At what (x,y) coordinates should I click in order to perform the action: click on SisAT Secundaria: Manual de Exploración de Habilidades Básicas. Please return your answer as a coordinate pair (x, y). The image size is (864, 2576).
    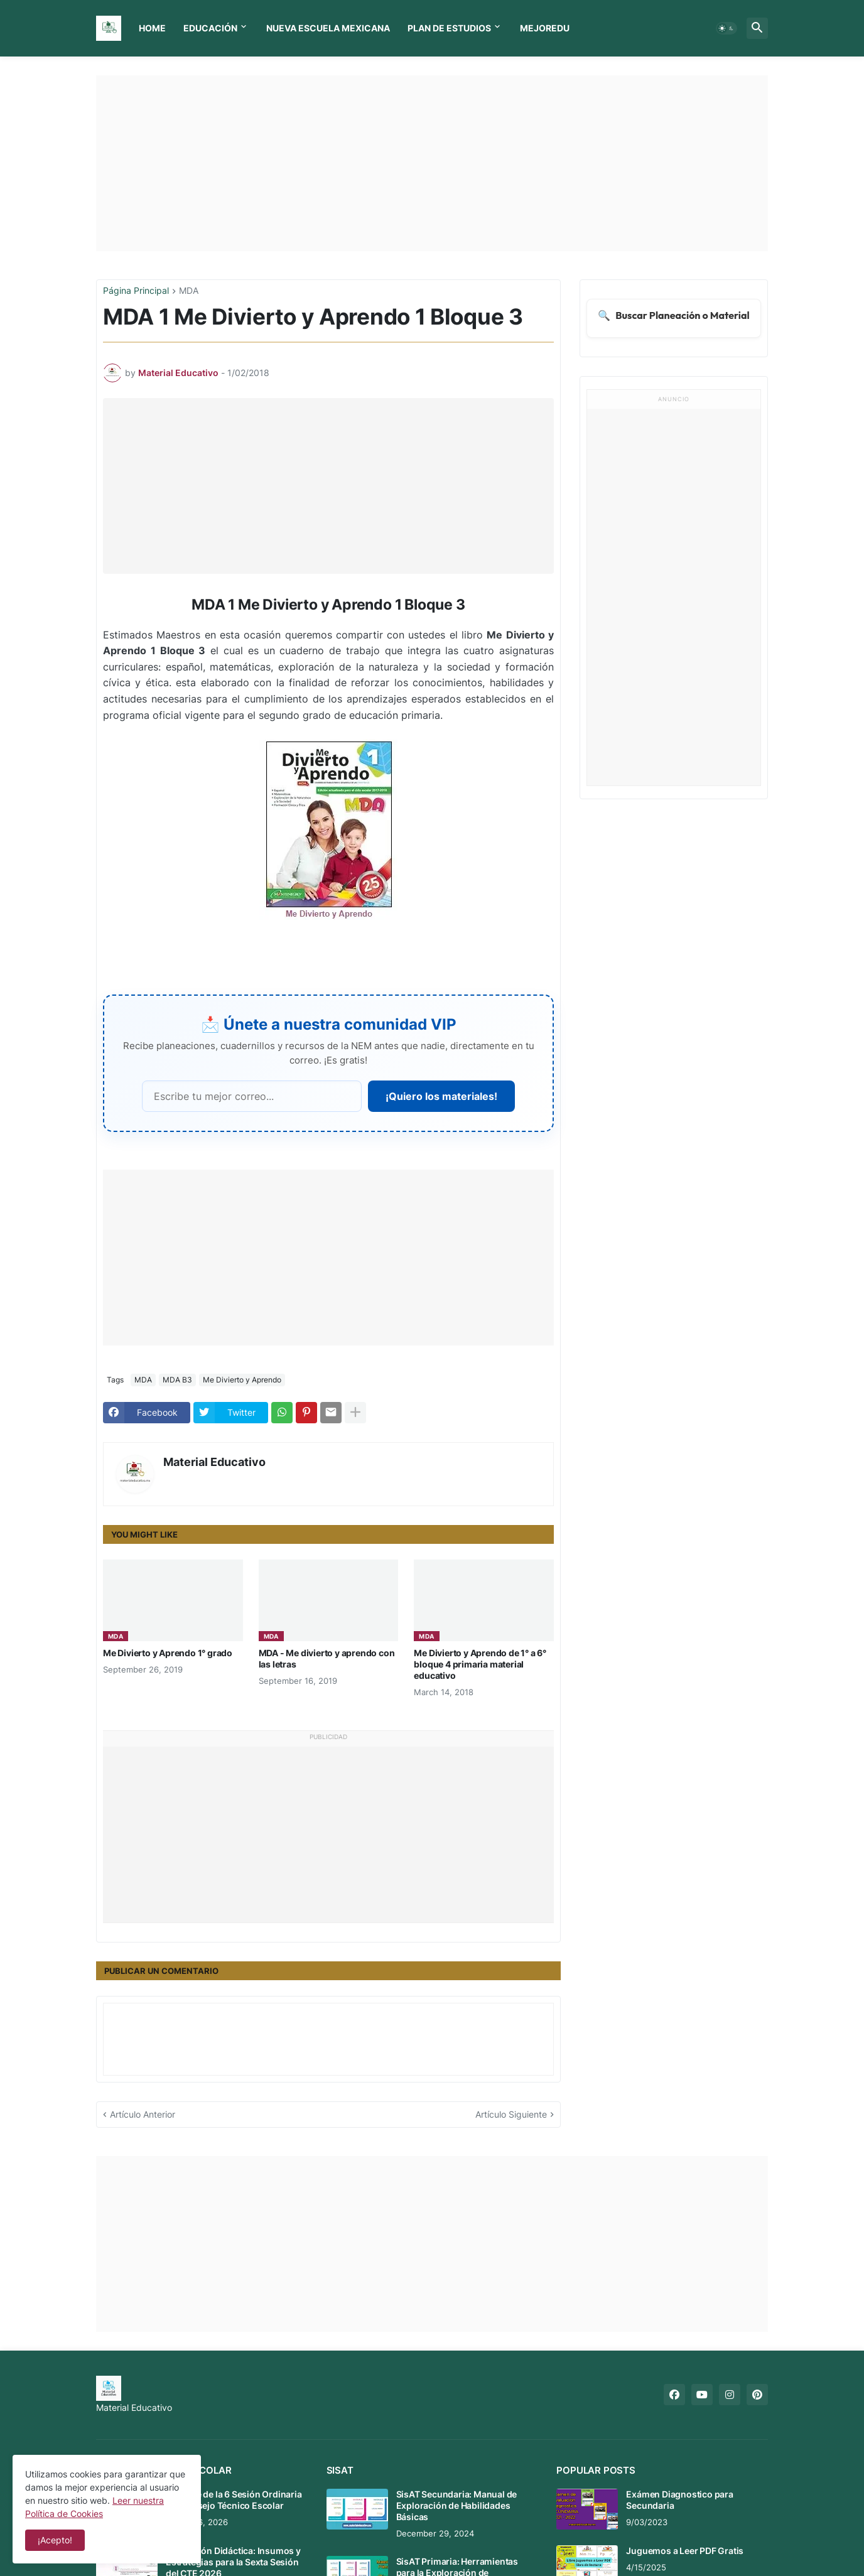
    Looking at the image, I should click on (456, 2505).